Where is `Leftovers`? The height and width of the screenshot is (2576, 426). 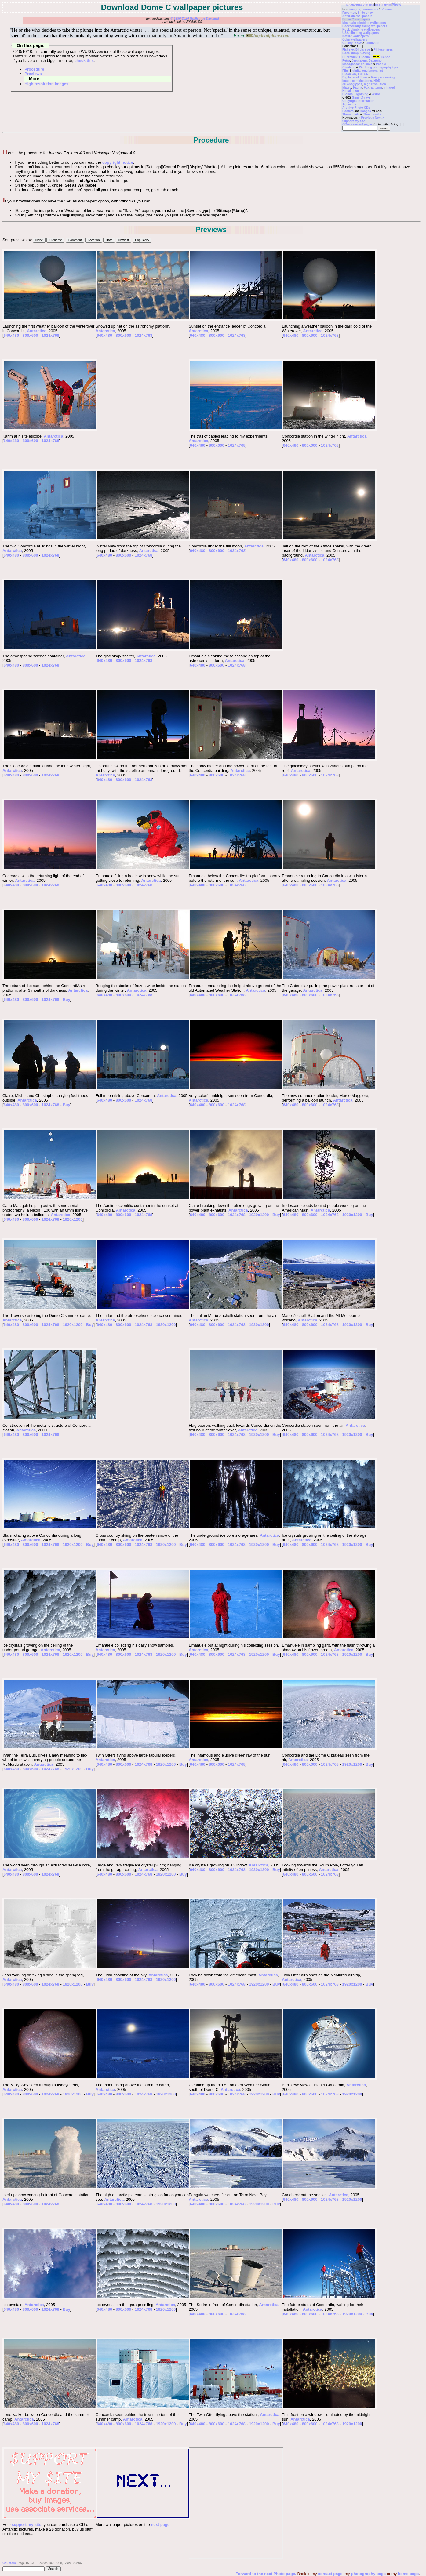
Leftovers is located at coordinates (372, 43).